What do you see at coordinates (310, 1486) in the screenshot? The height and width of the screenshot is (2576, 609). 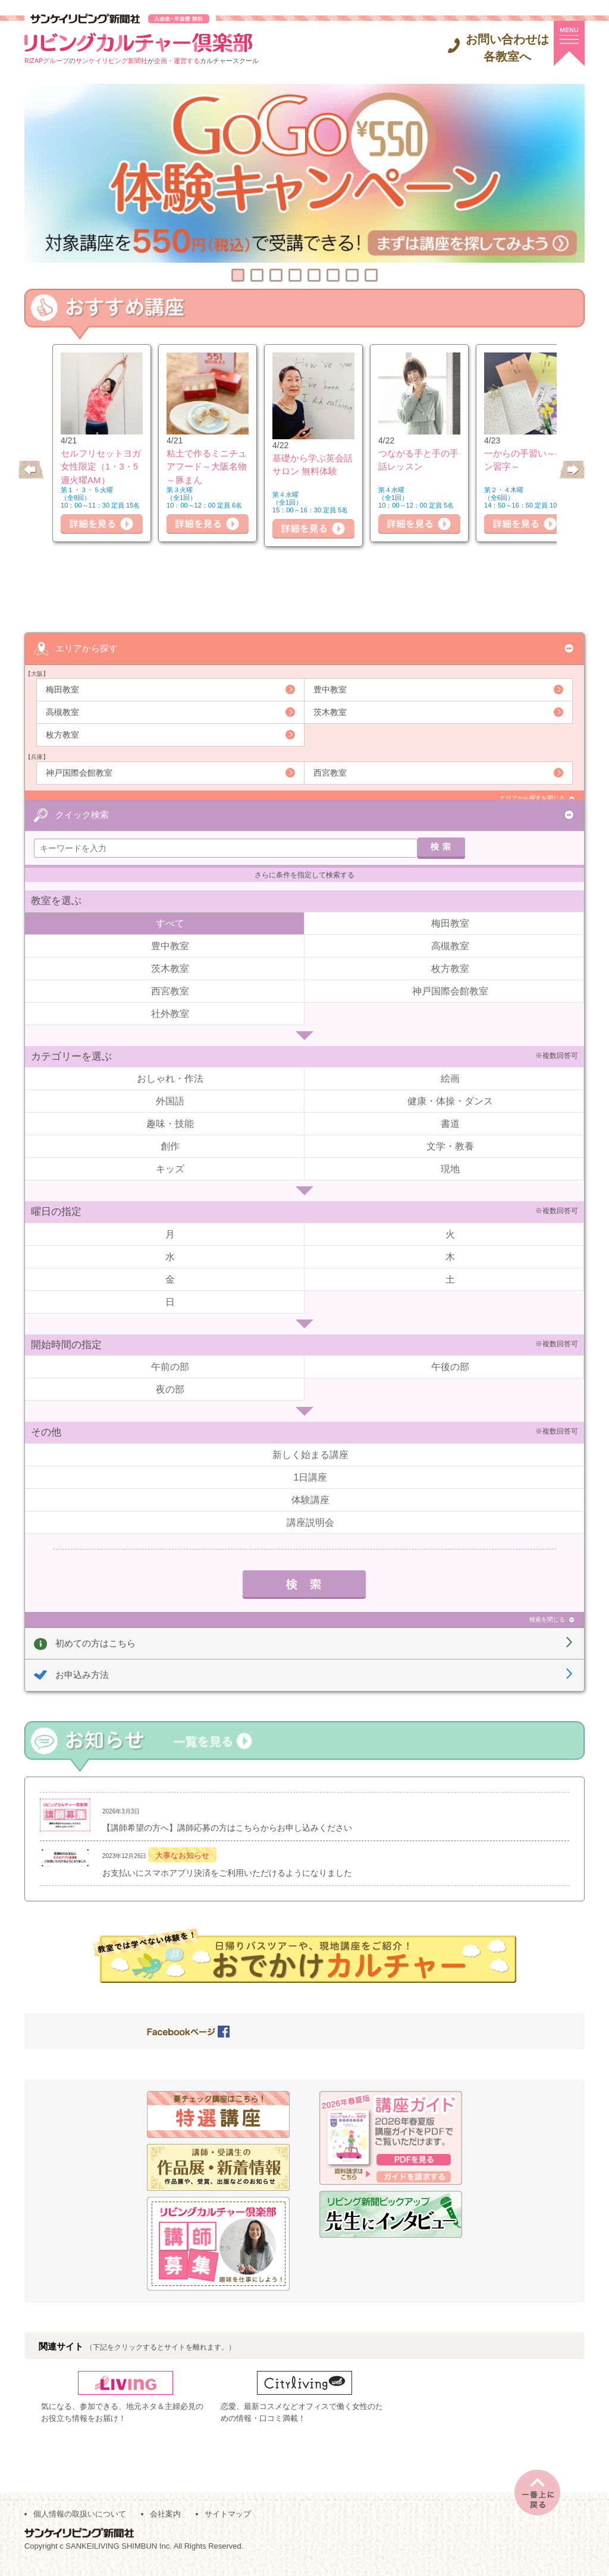 I see `体験講座` at bounding box center [310, 1486].